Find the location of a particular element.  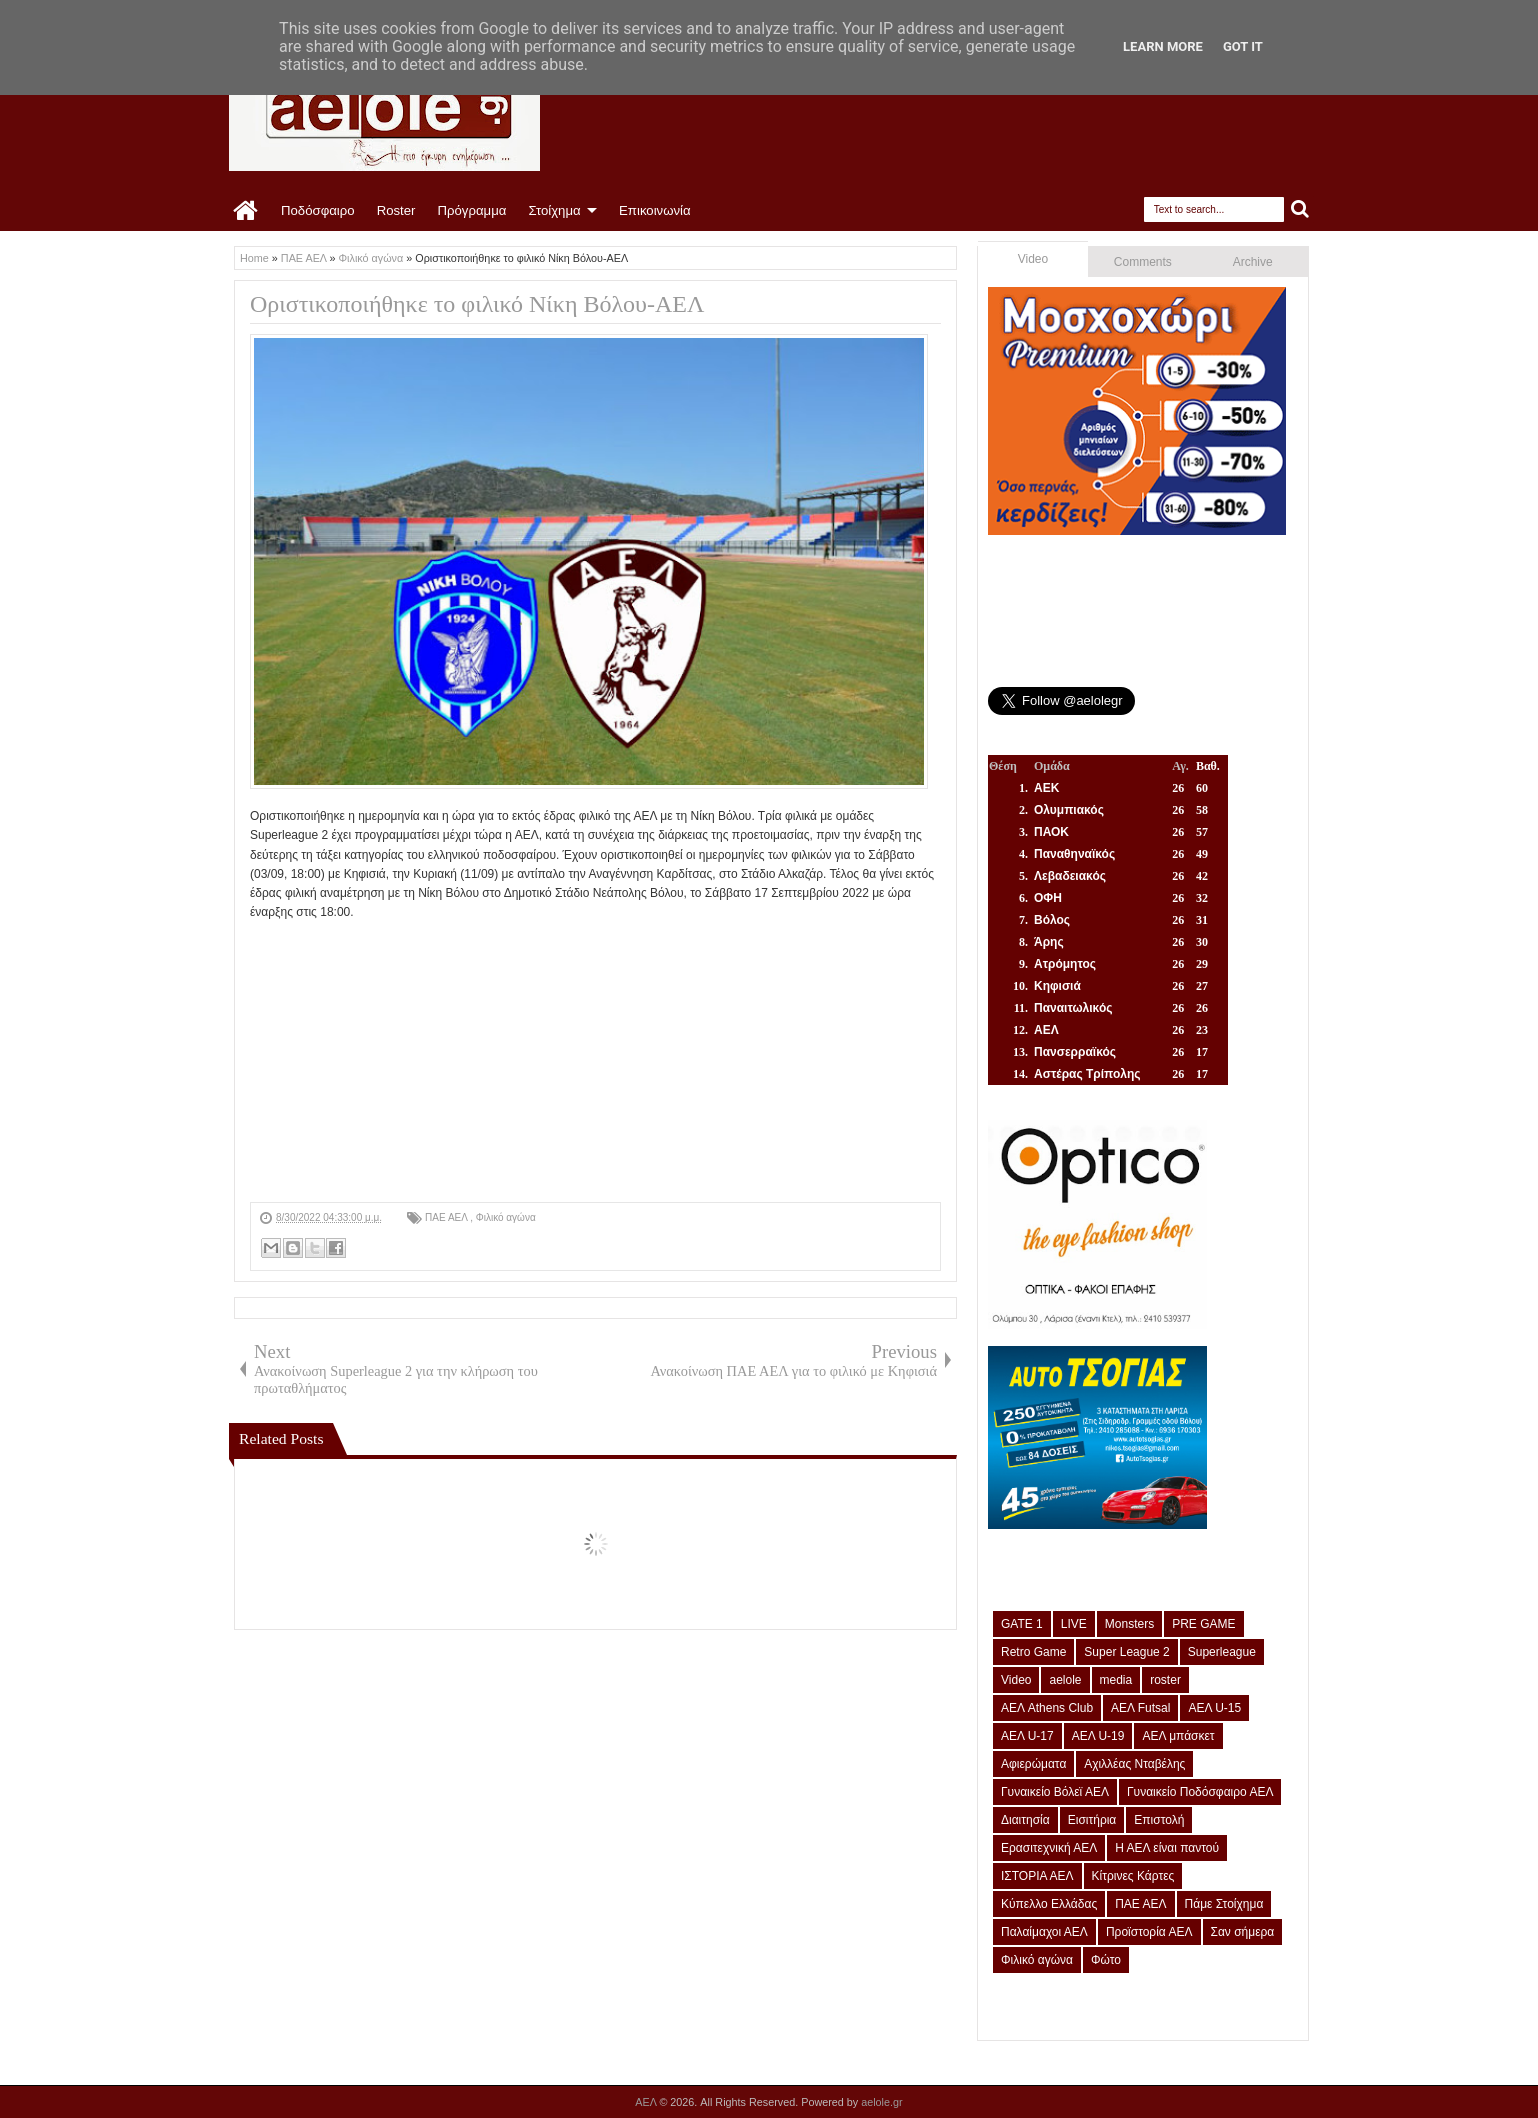

Επιστολή is located at coordinates (1159, 1820).